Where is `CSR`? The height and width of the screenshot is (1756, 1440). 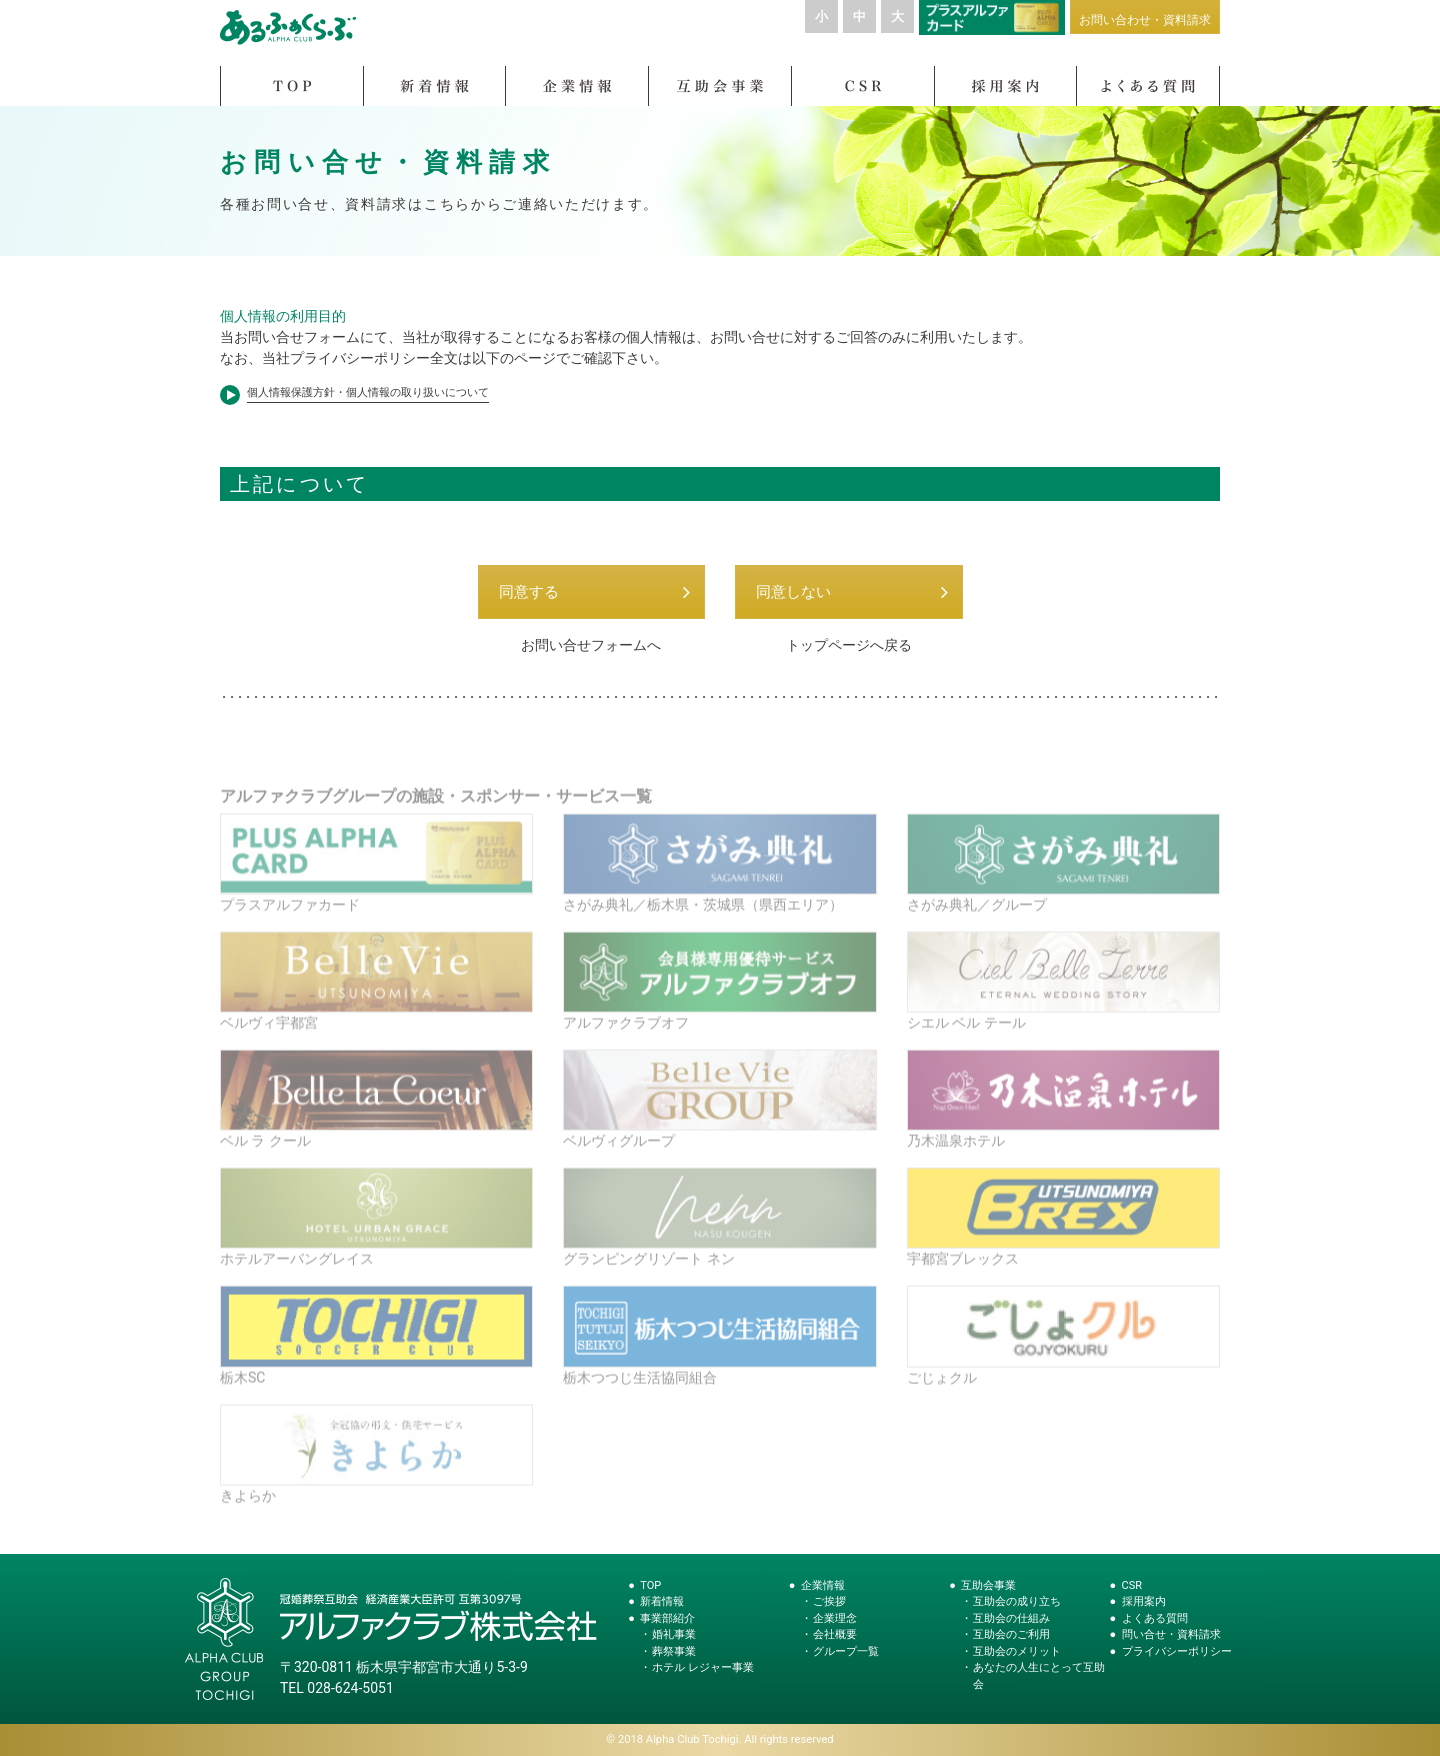 CSR is located at coordinates (1132, 1585).